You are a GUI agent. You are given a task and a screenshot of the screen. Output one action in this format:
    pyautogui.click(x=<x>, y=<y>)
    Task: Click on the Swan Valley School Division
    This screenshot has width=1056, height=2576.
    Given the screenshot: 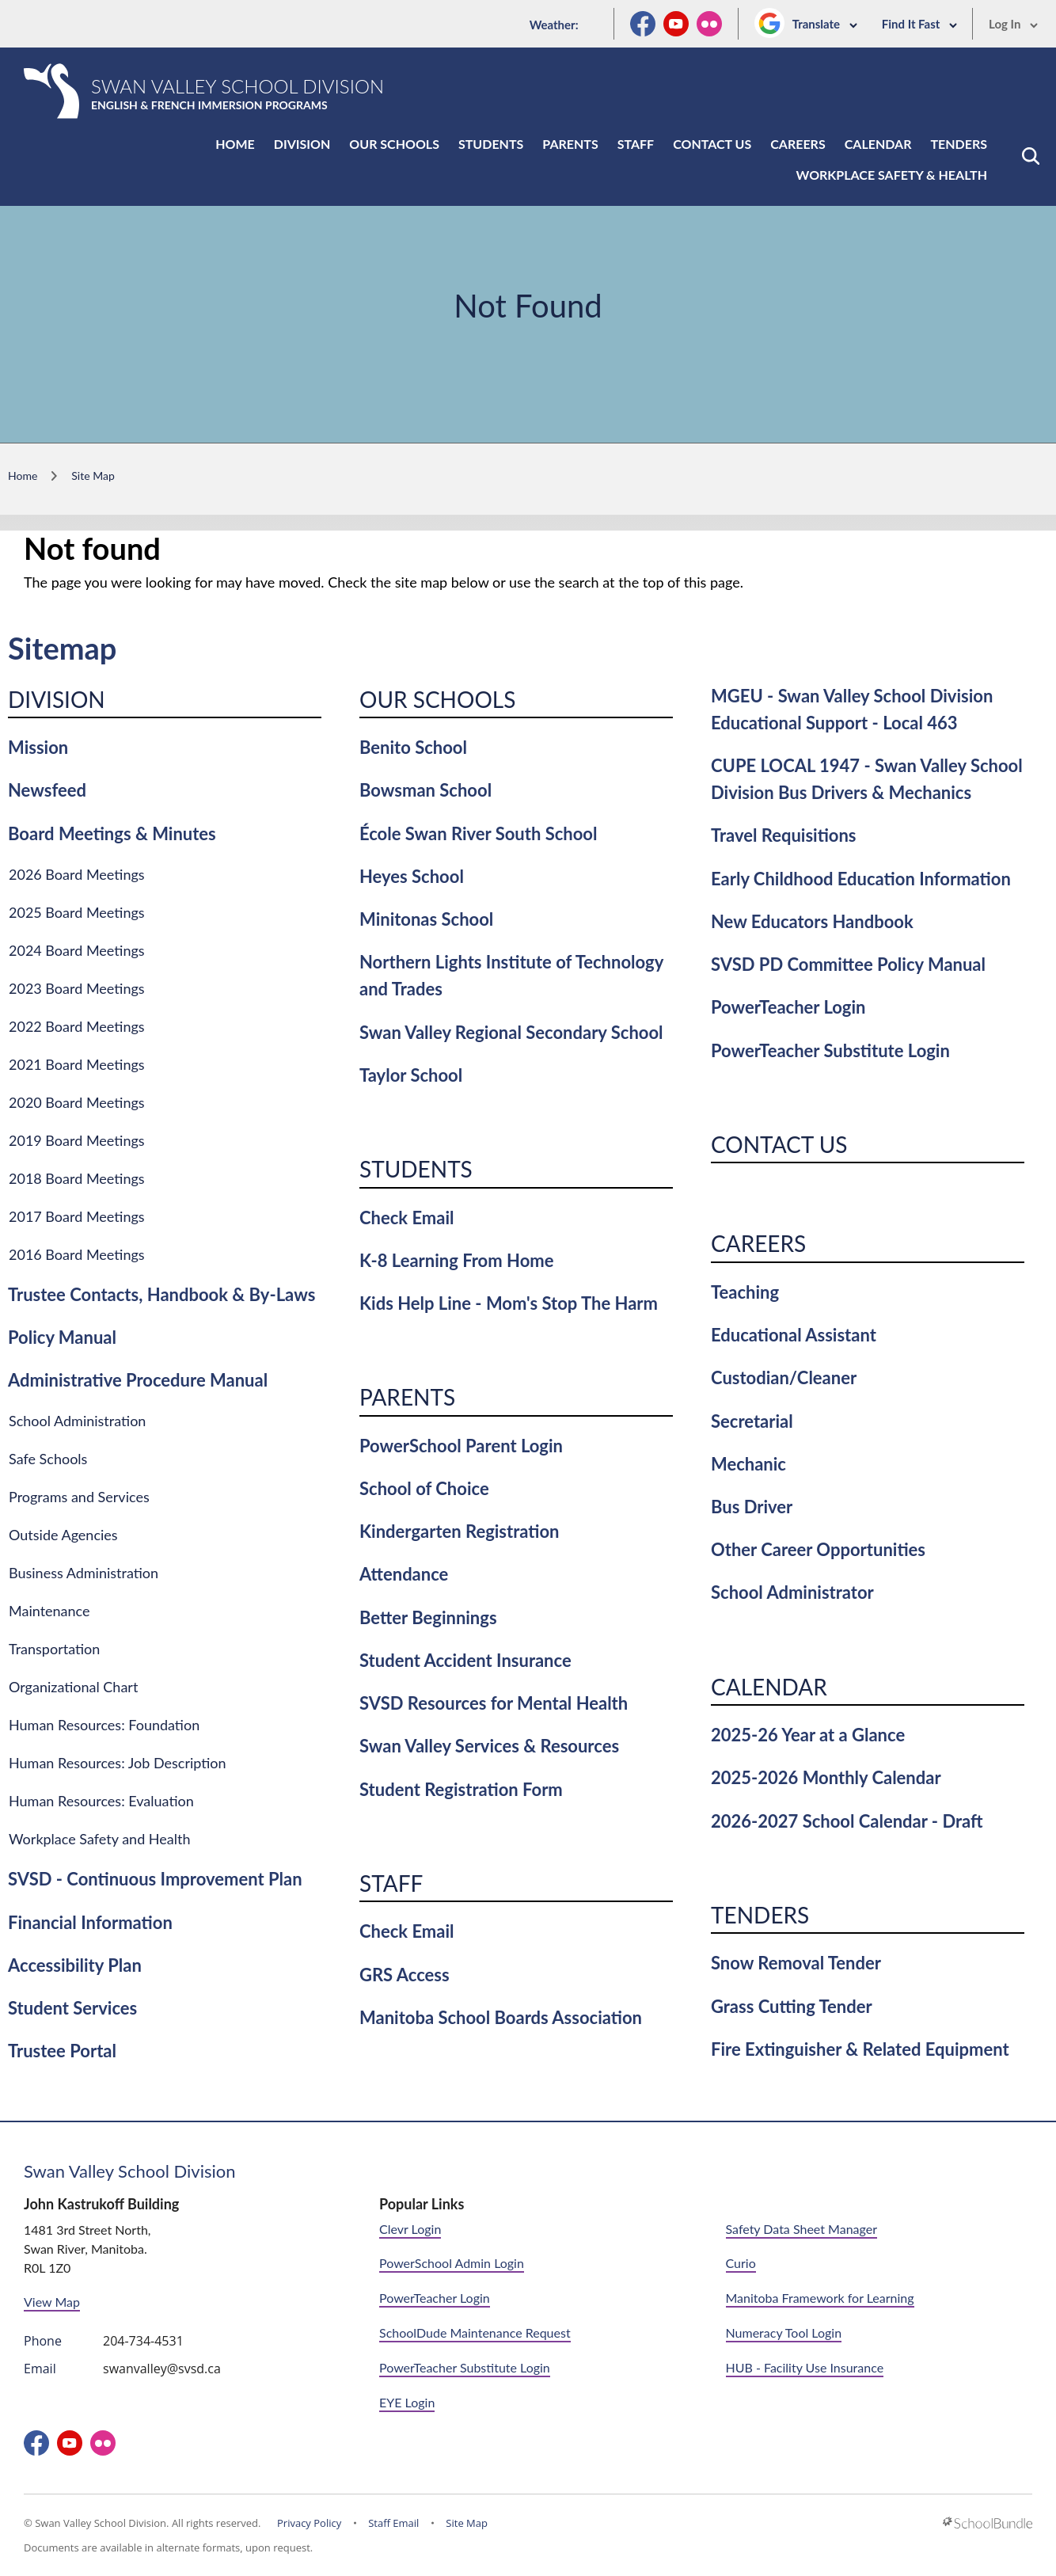 What is the action you would take?
    pyautogui.click(x=130, y=2171)
    